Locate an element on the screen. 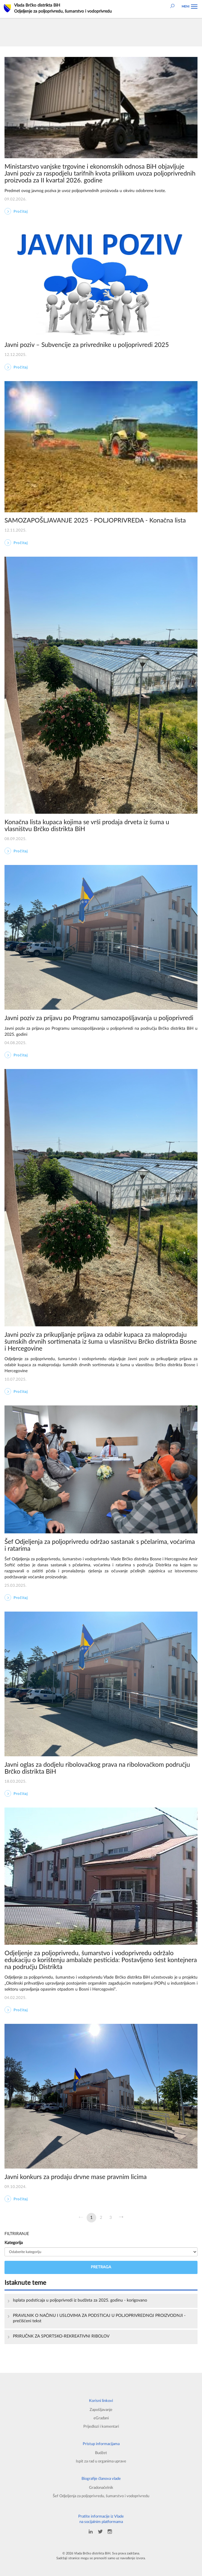 Image resolution: width=202 pixels, height=2576 pixels. eGrađani is located at coordinates (101, 2418).